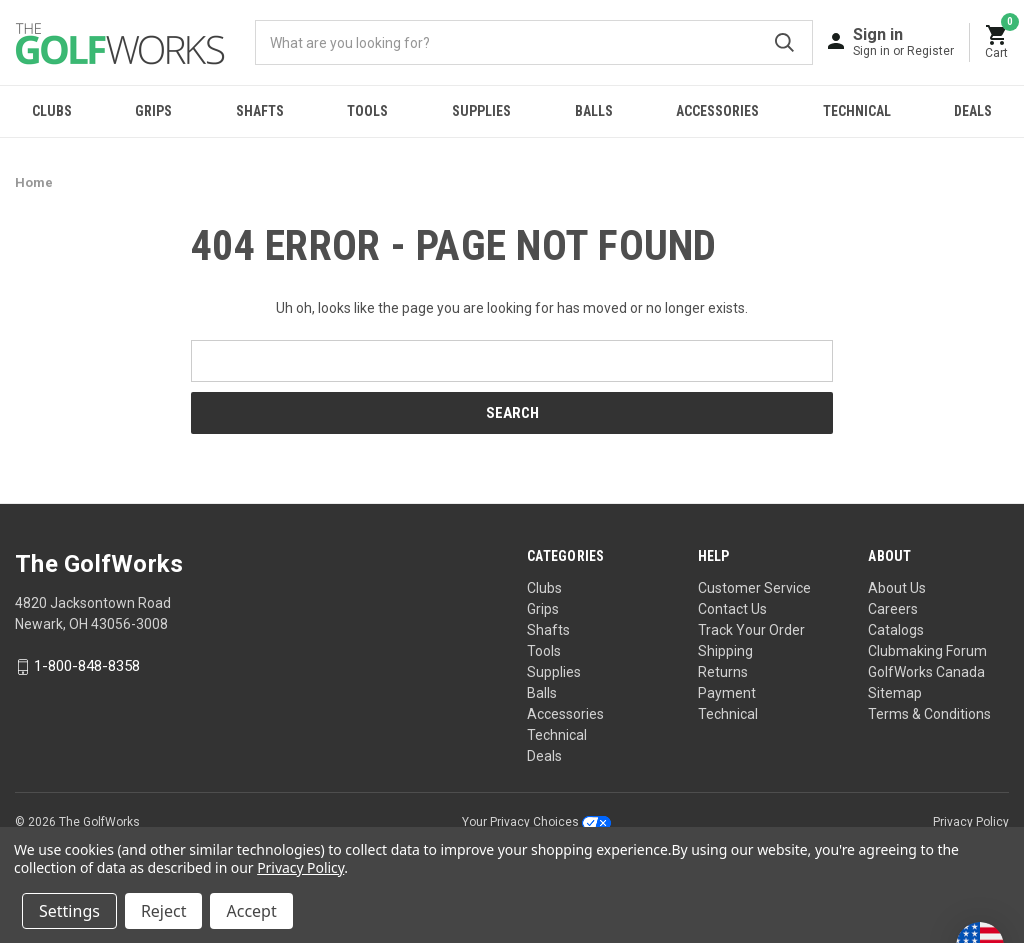 Image resolution: width=1024 pixels, height=943 pixels. What do you see at coordinates (69, 911) in the screenshot?
I see `Settings` at bounding box center [69, 911].